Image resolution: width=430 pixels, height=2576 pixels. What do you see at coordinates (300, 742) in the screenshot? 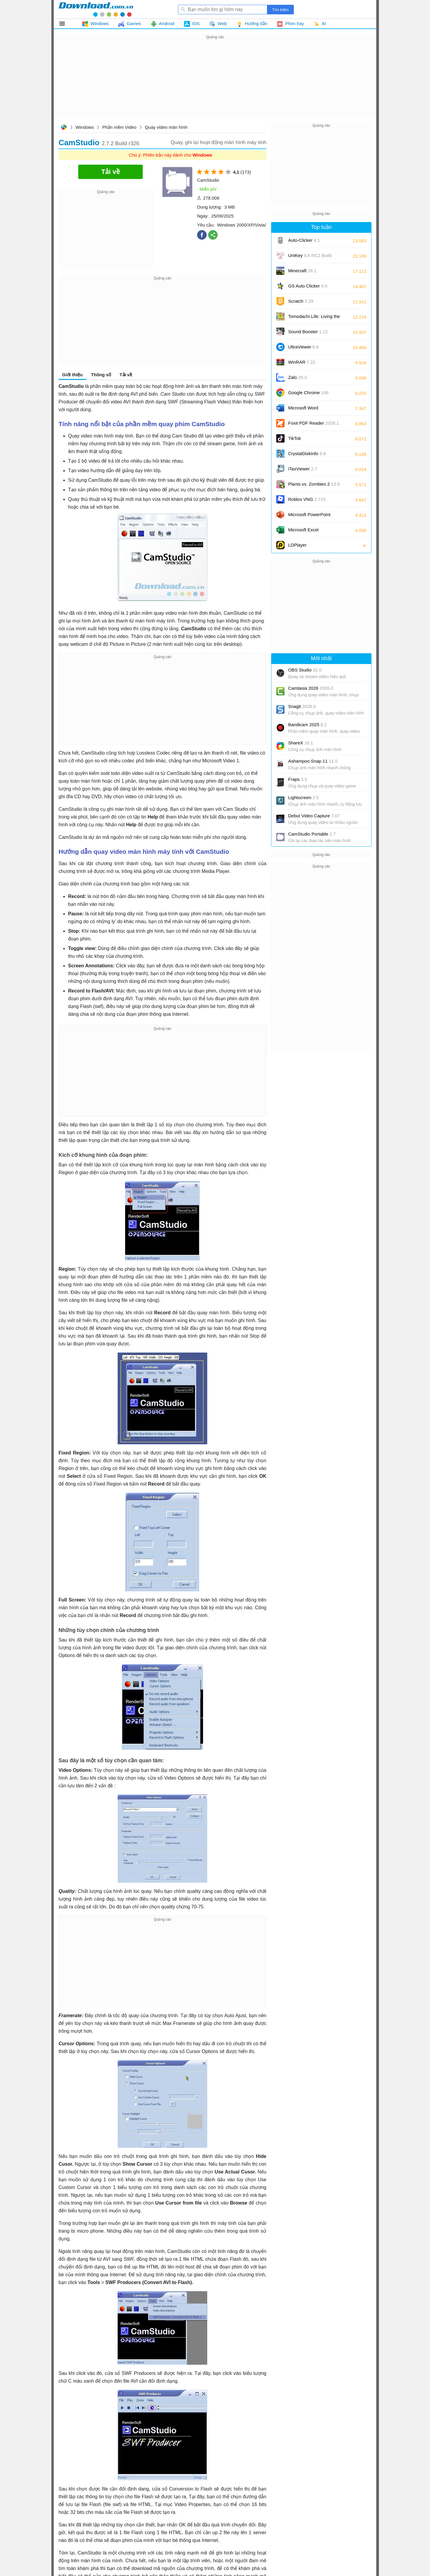
I see `ShareX` at bounding box center [300, 742].